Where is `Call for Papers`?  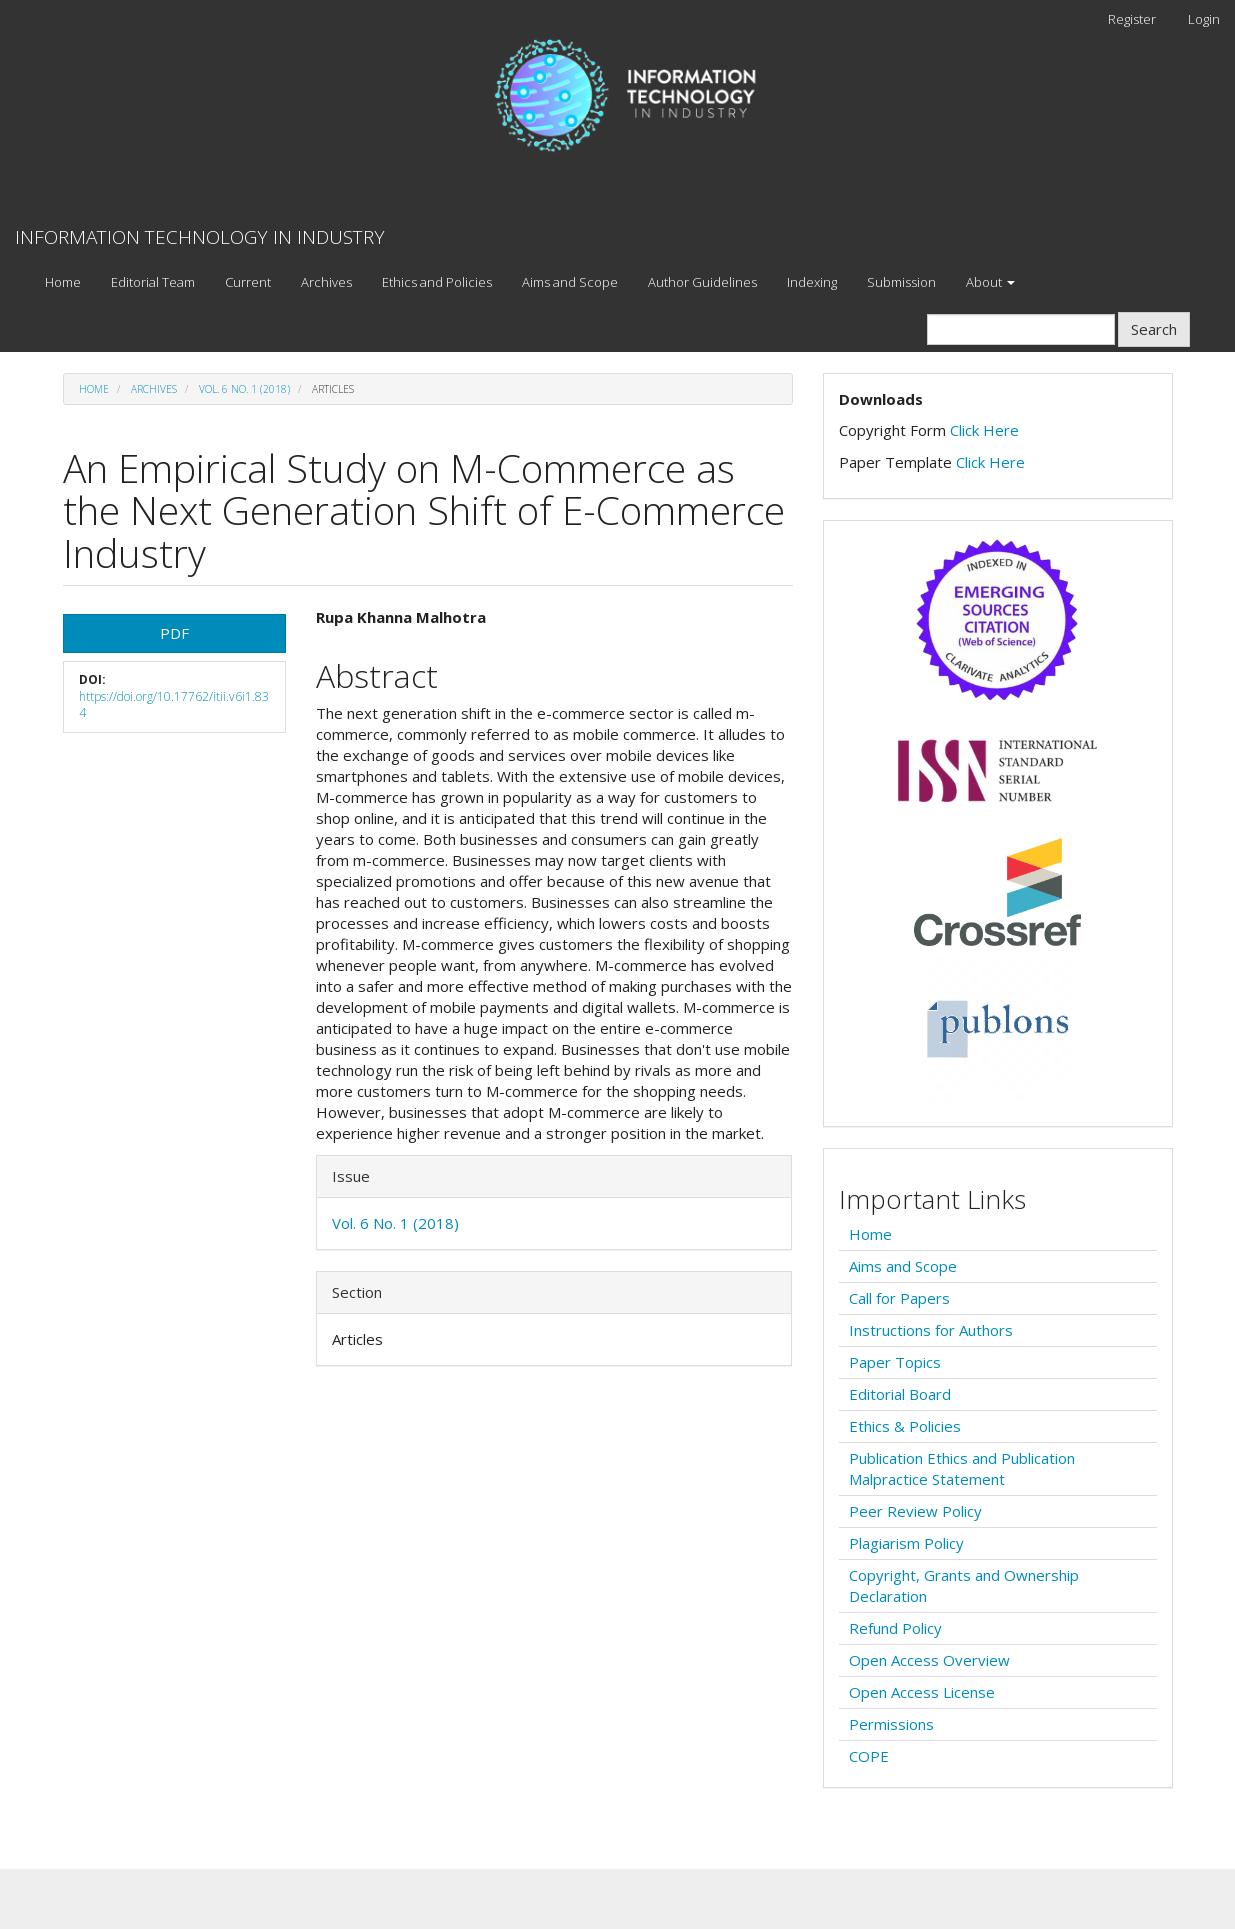 Call for Papers is located at coordinates (899, 1298).